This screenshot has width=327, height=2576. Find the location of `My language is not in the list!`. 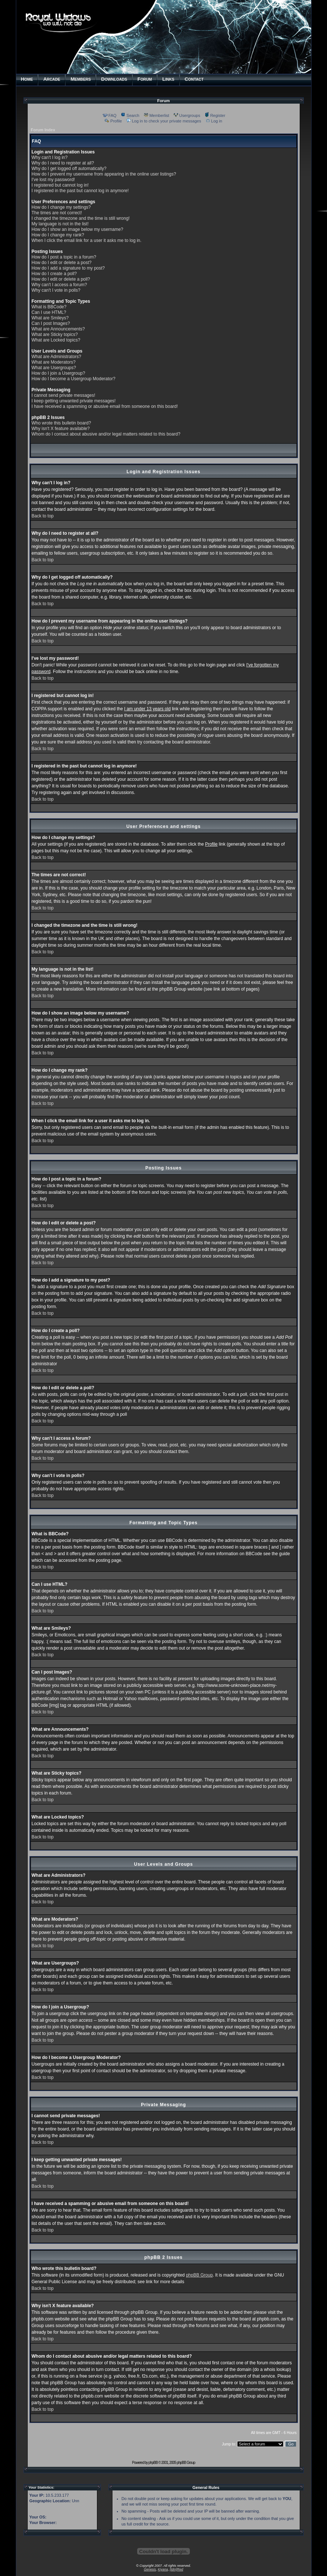

My language is not in the list! is located at coordinates (60, 223).